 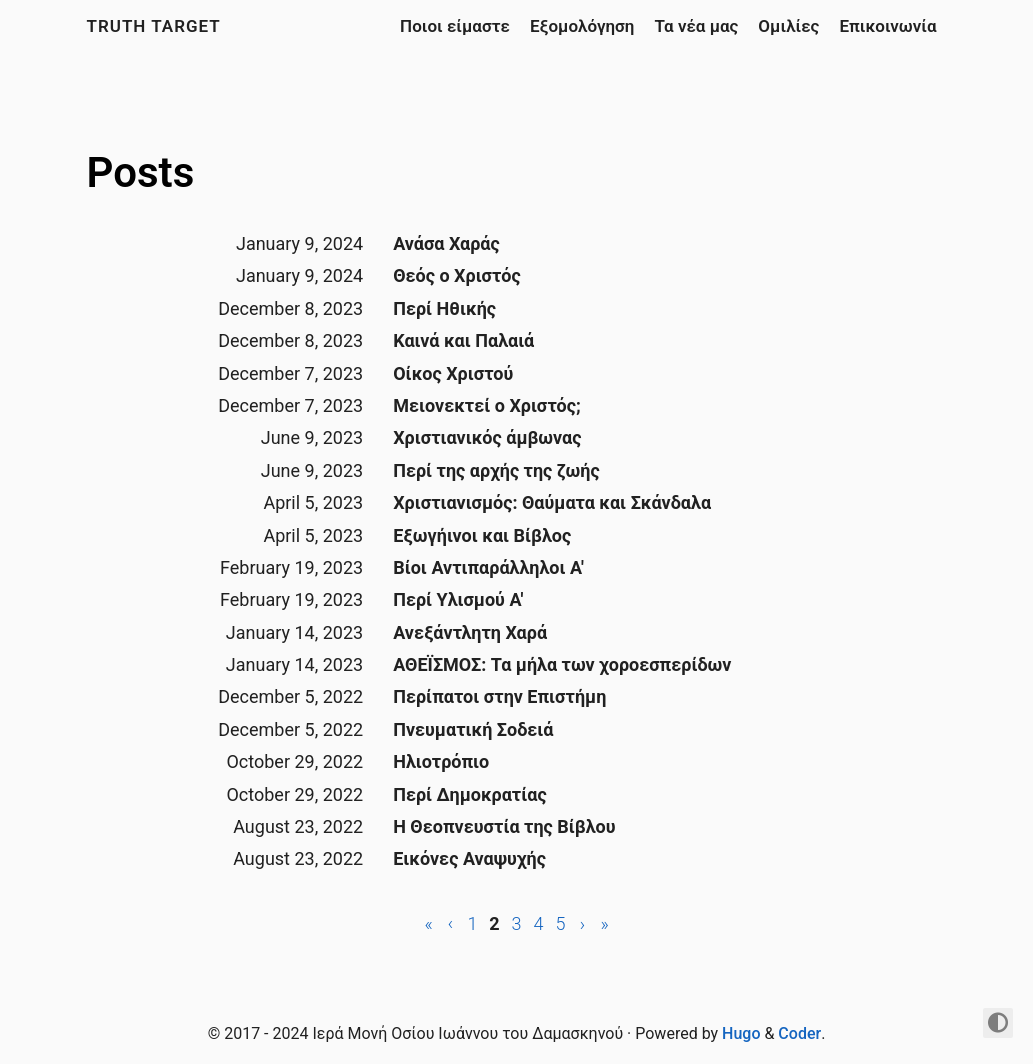 What do you see at coordinates (788, 26) in the screenshot?
I see `Ομιλίες` at bounding box center [788, 26].